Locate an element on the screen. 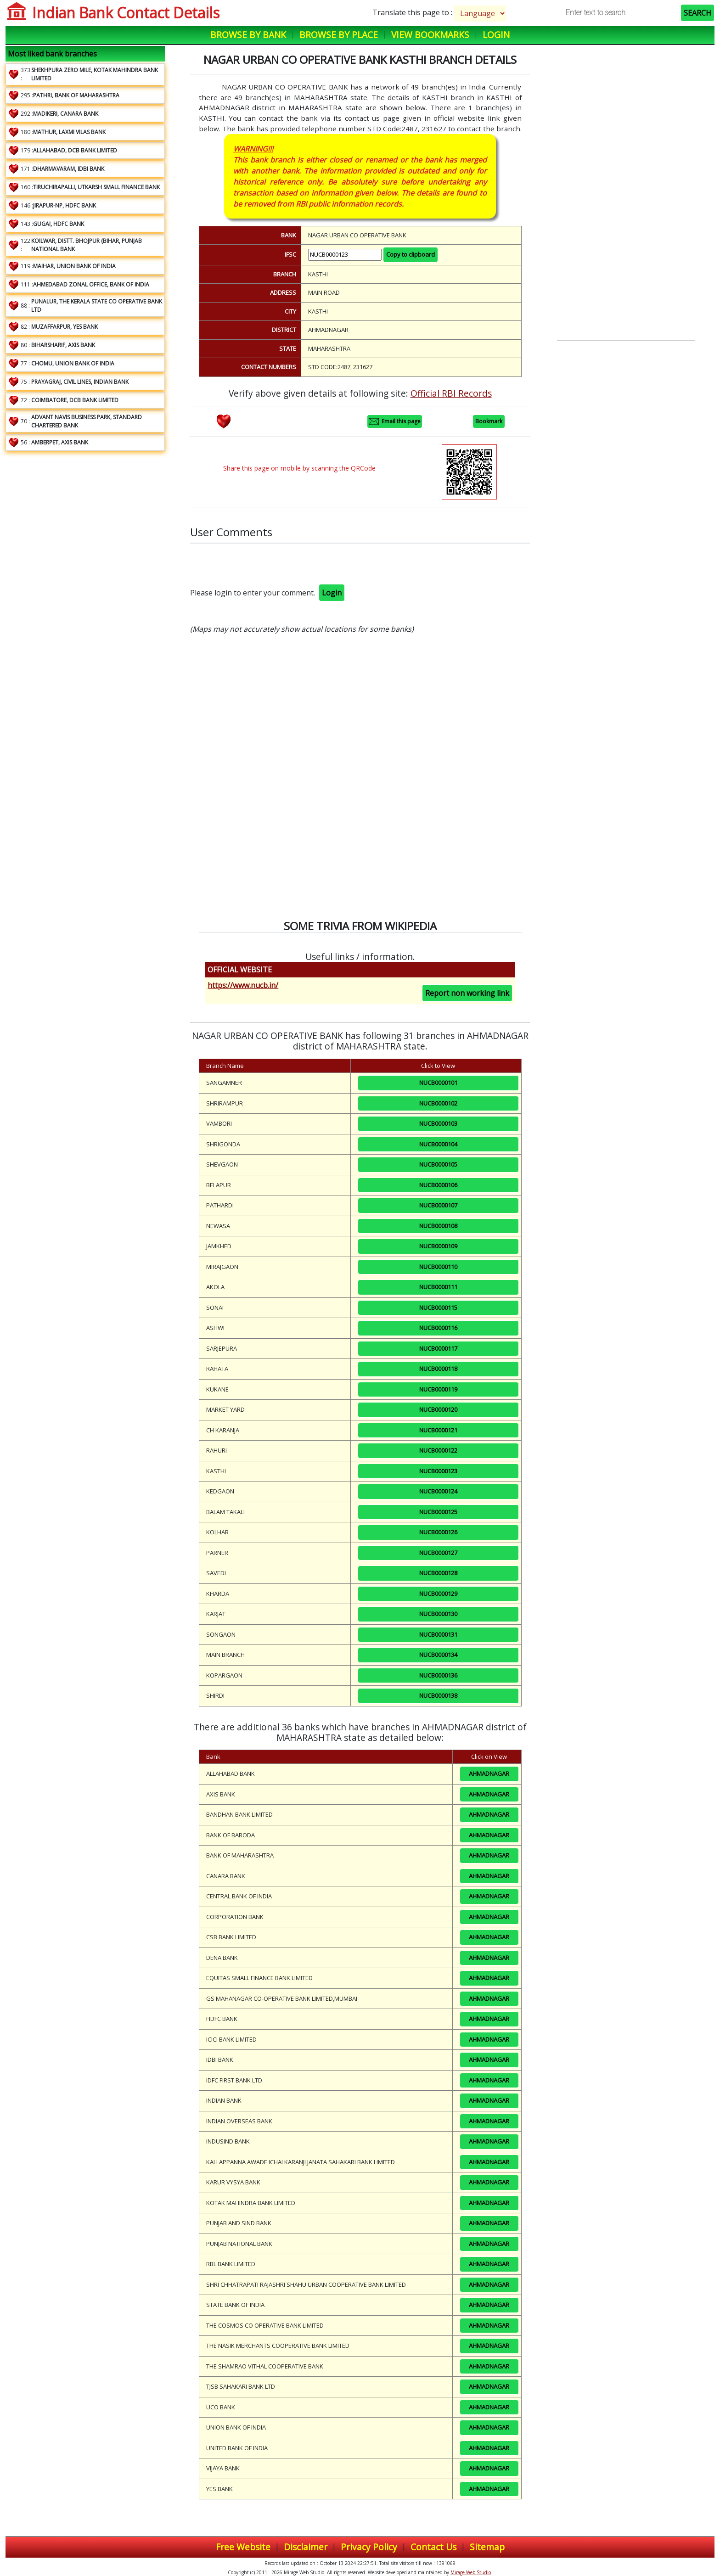 This screenshot has height=2576, width=720. NUCB0000138 is located at coordinates (438, 1695).